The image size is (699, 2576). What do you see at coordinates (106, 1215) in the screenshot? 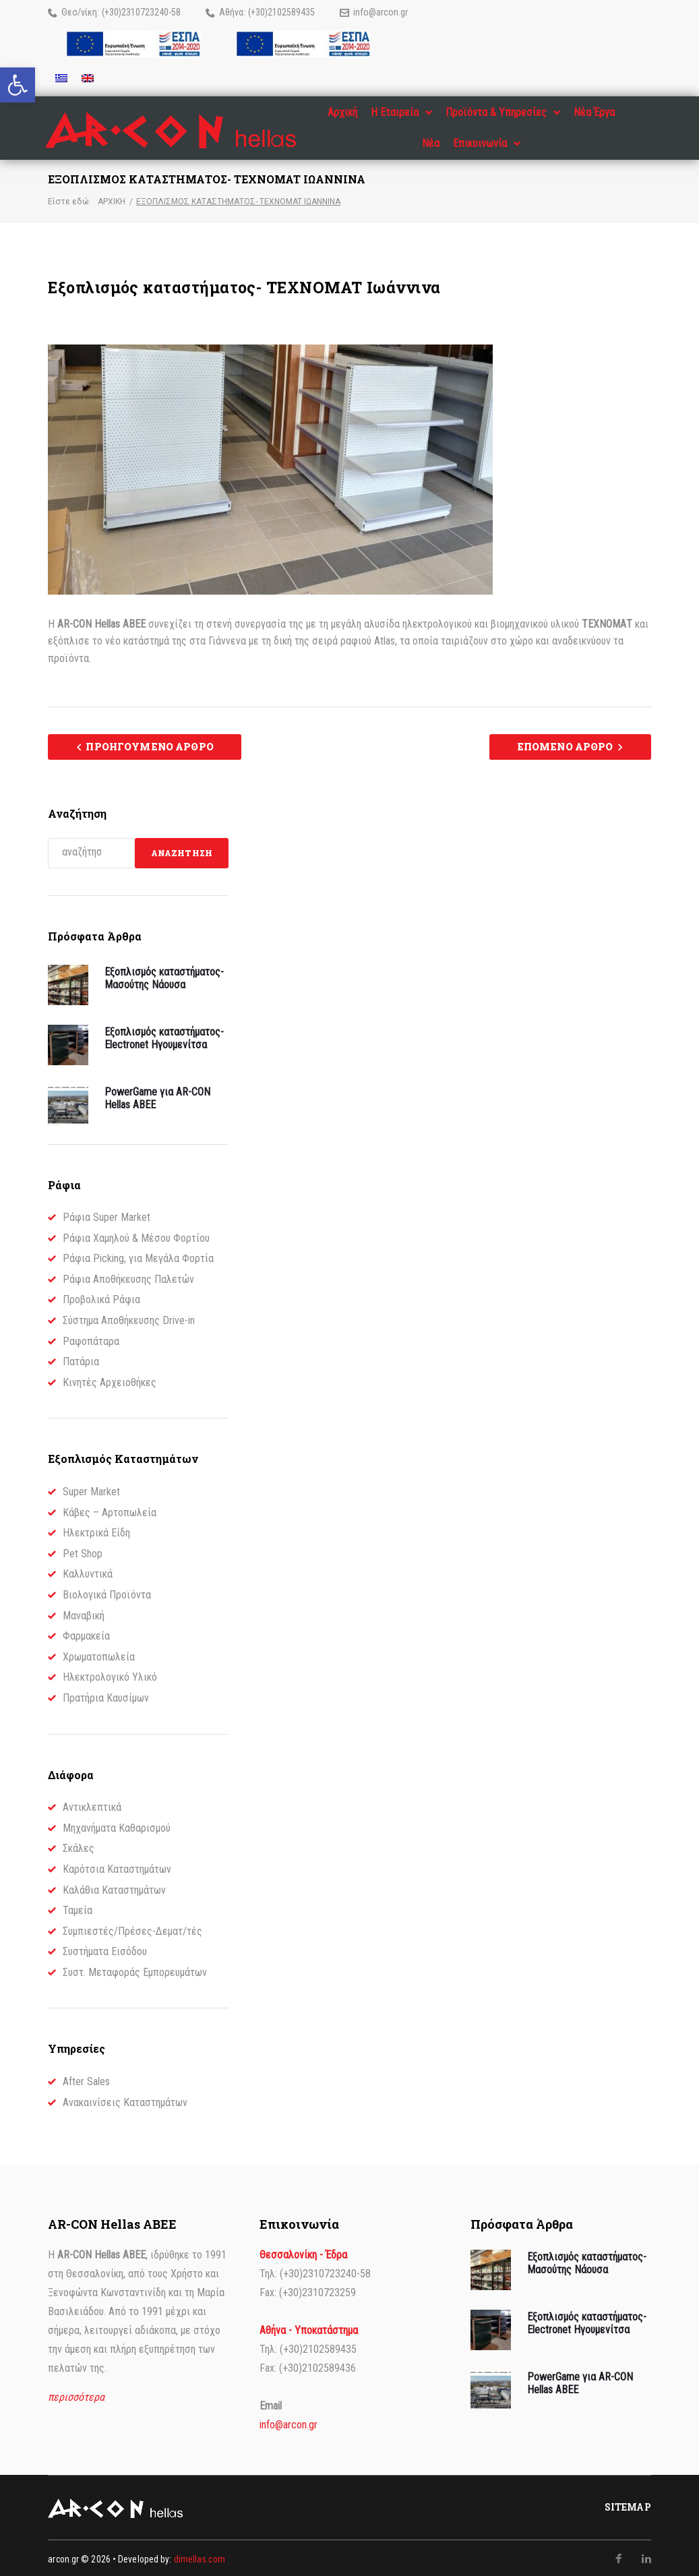
I see `Ράφια Super Market` at bounding box center [106, 1215].